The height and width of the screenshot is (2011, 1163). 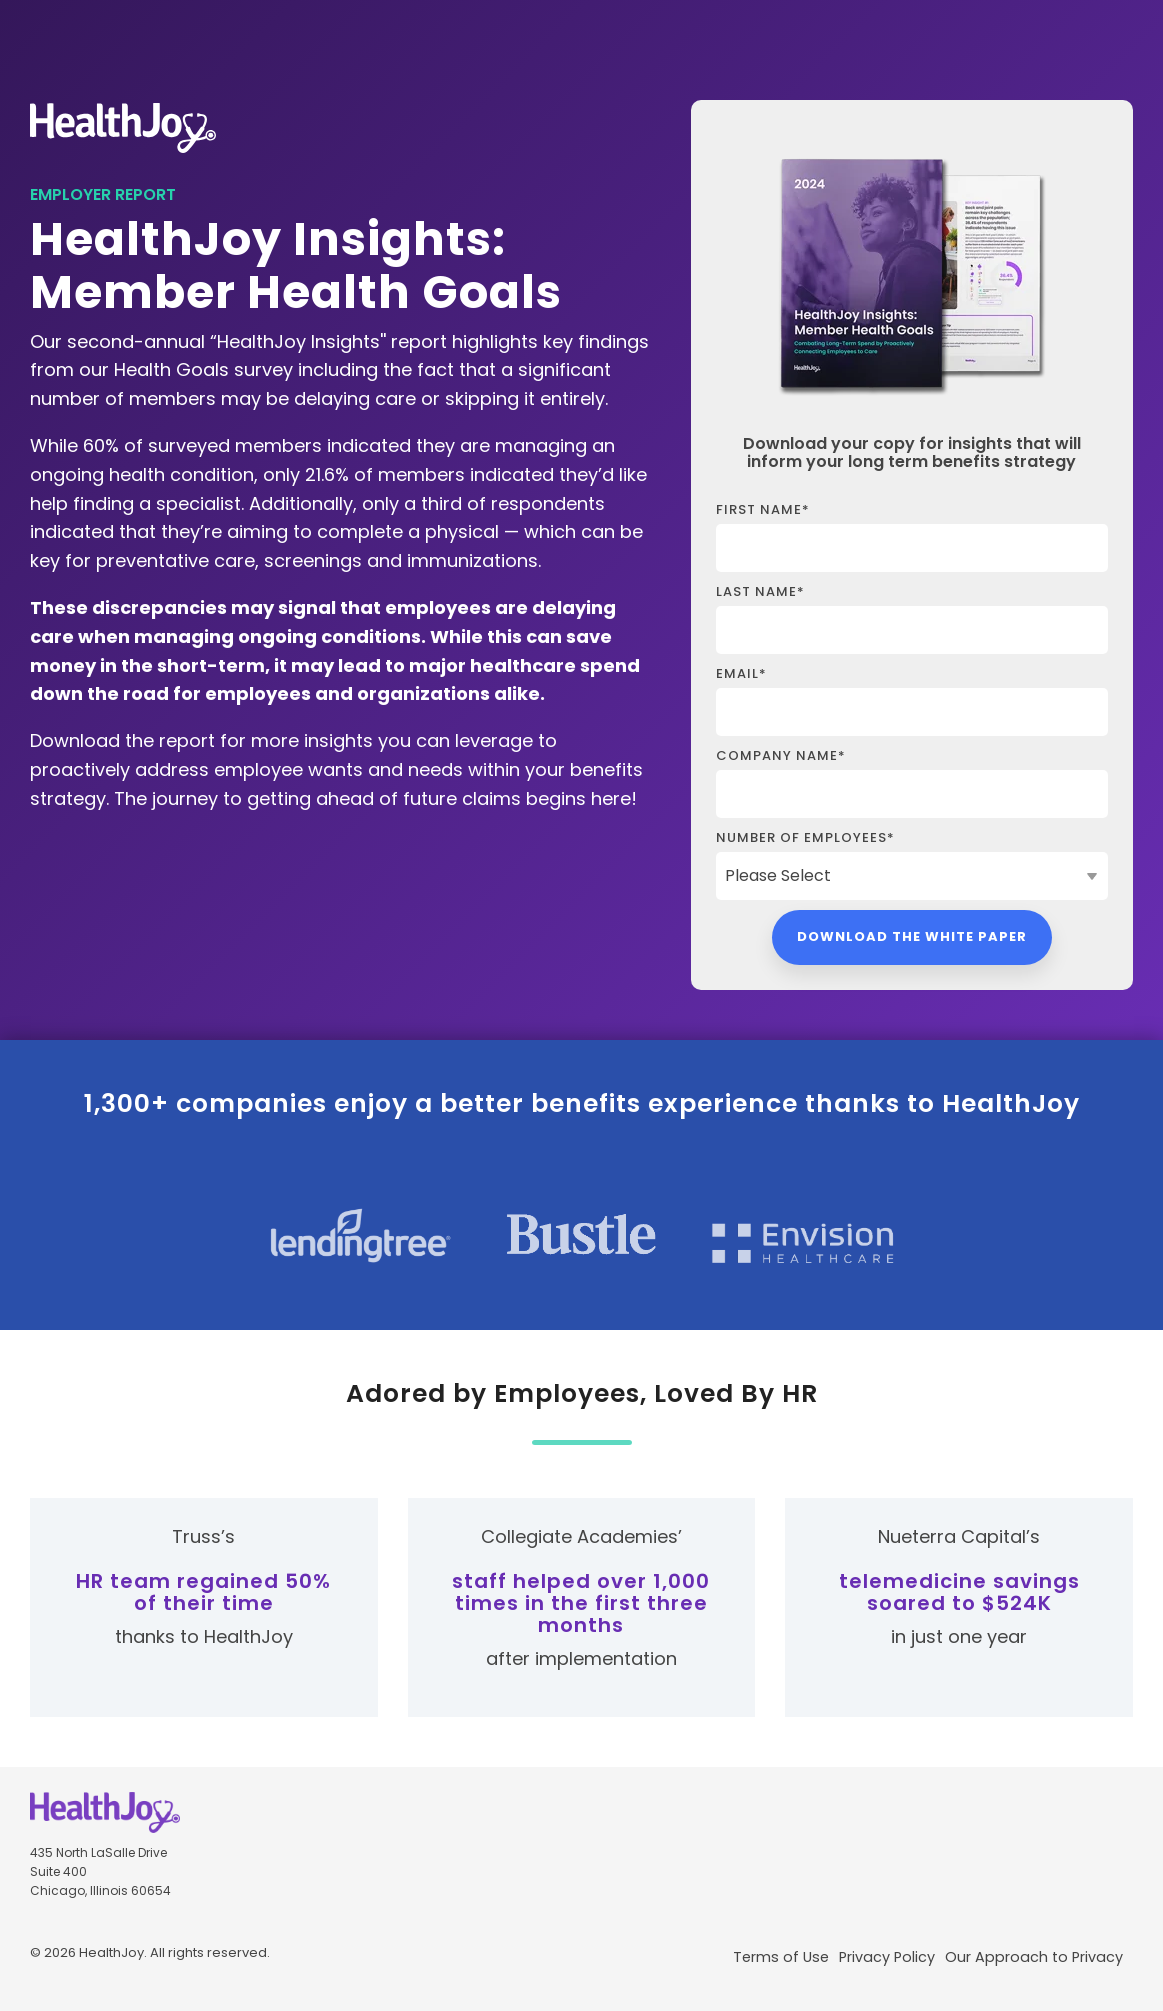 I want to click on Our Approach to Privacy [menuitem], so click(x=1034, y=1957).